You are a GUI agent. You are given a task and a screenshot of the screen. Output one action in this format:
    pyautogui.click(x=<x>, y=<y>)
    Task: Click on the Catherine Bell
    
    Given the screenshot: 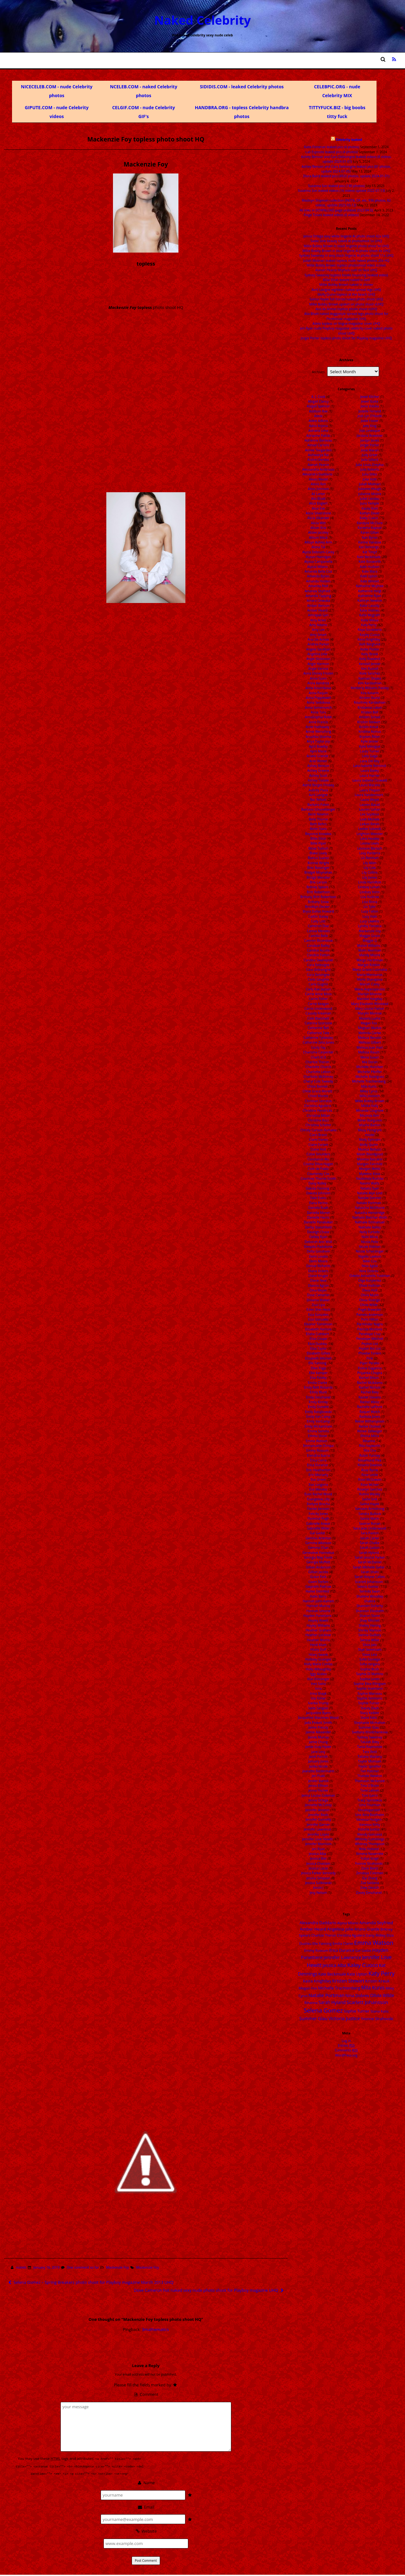 What is the action you would take?
    pyautogui.click(x=318, y=1028)
    